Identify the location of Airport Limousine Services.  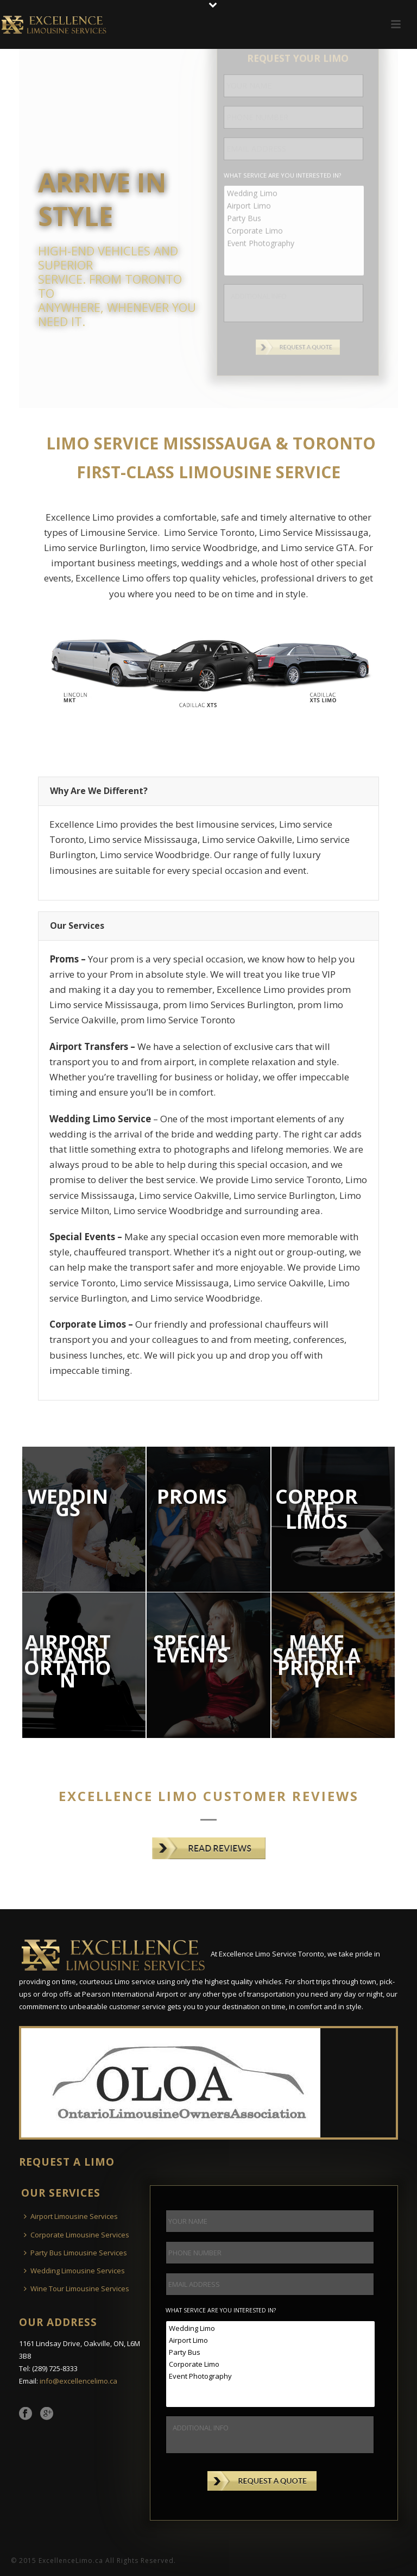
(71, 2216).